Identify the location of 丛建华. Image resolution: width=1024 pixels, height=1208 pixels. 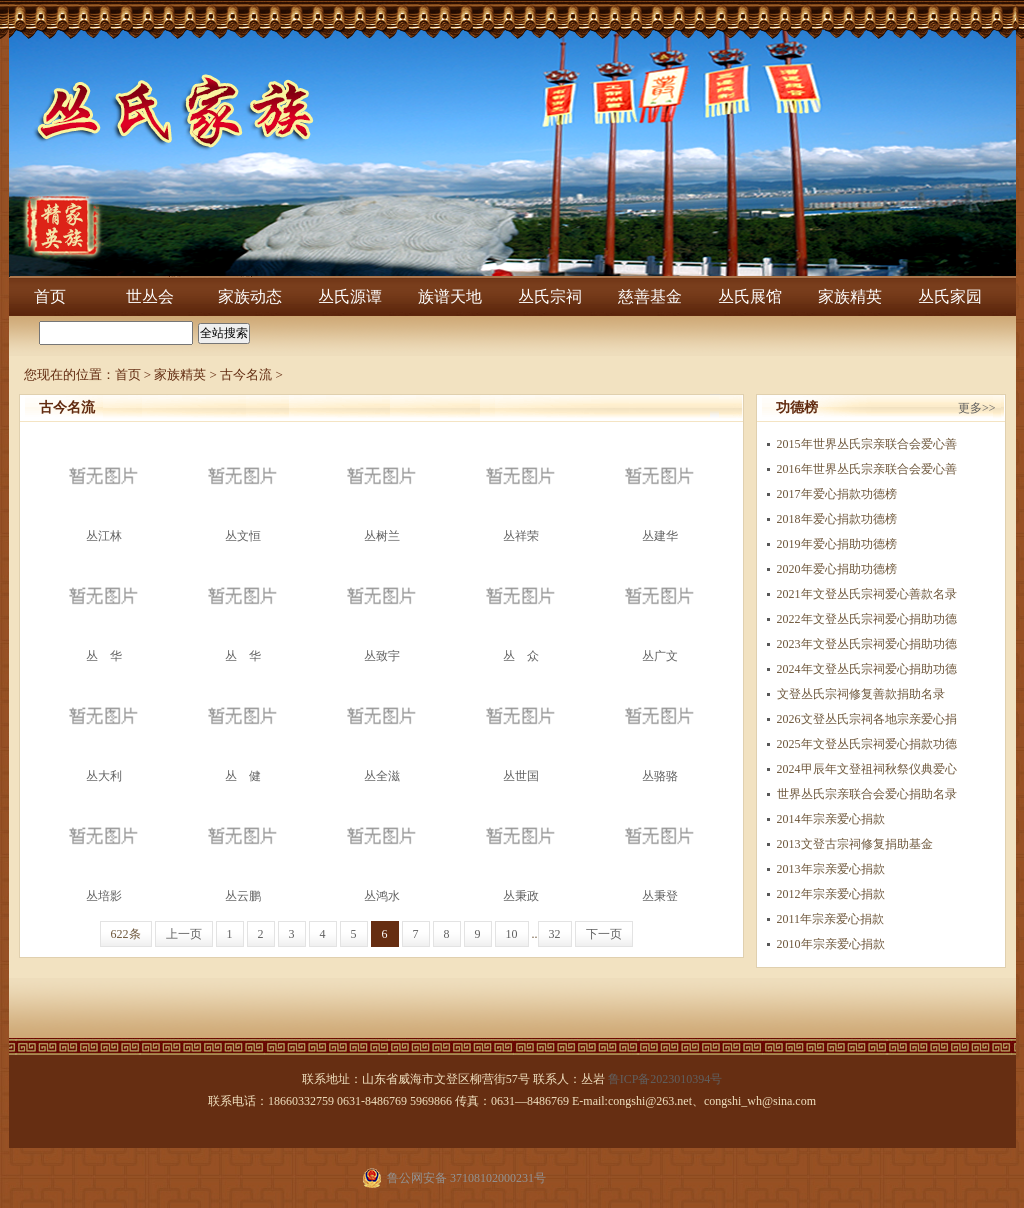
(660, 487).